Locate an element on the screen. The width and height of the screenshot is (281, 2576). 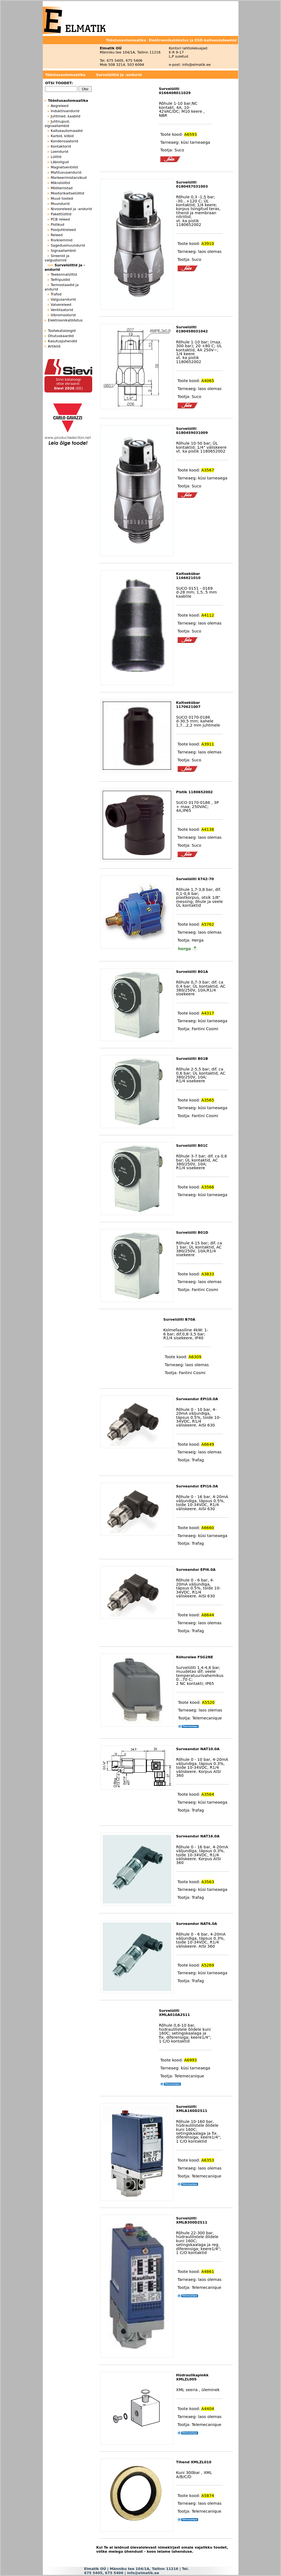
Pistik 1180652002 is located at coordinates (194, 792).